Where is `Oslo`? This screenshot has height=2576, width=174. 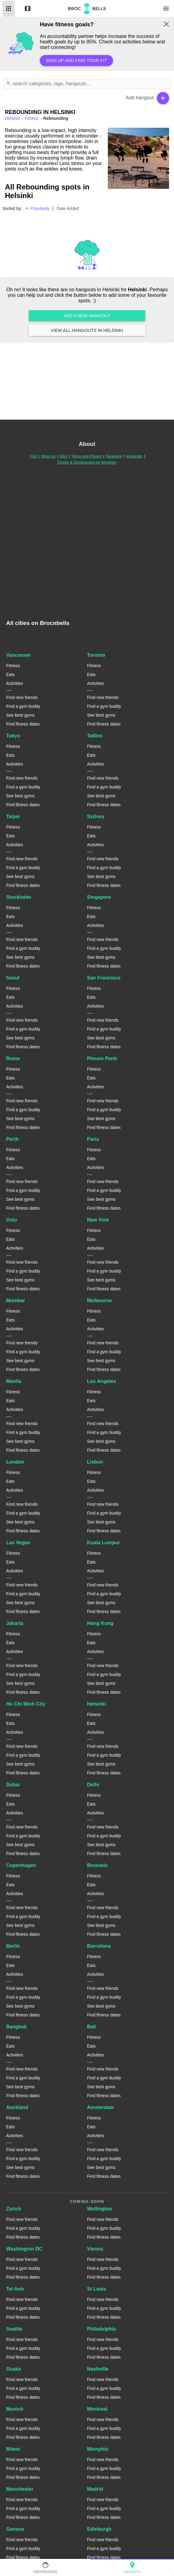
Oslo is located at coordinates (11, 1219).